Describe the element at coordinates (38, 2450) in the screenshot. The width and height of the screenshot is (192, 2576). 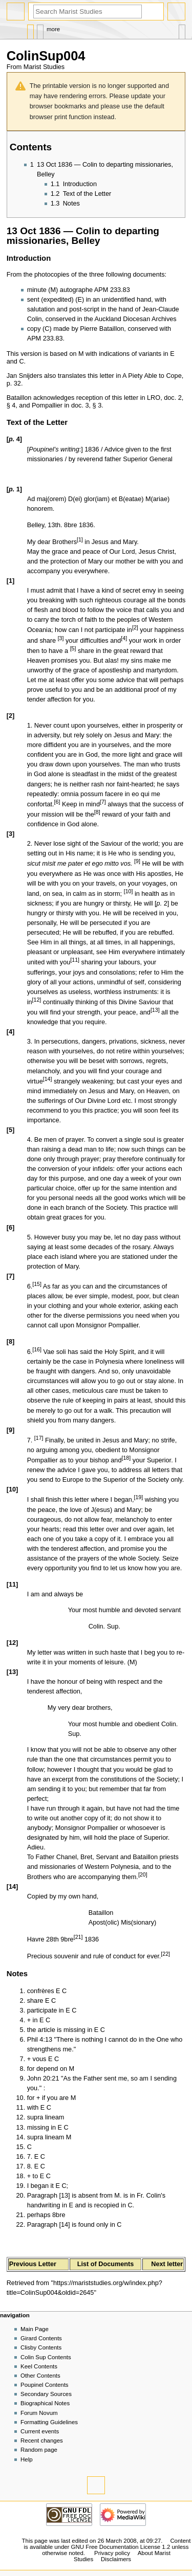
I see `Random page` at that location.